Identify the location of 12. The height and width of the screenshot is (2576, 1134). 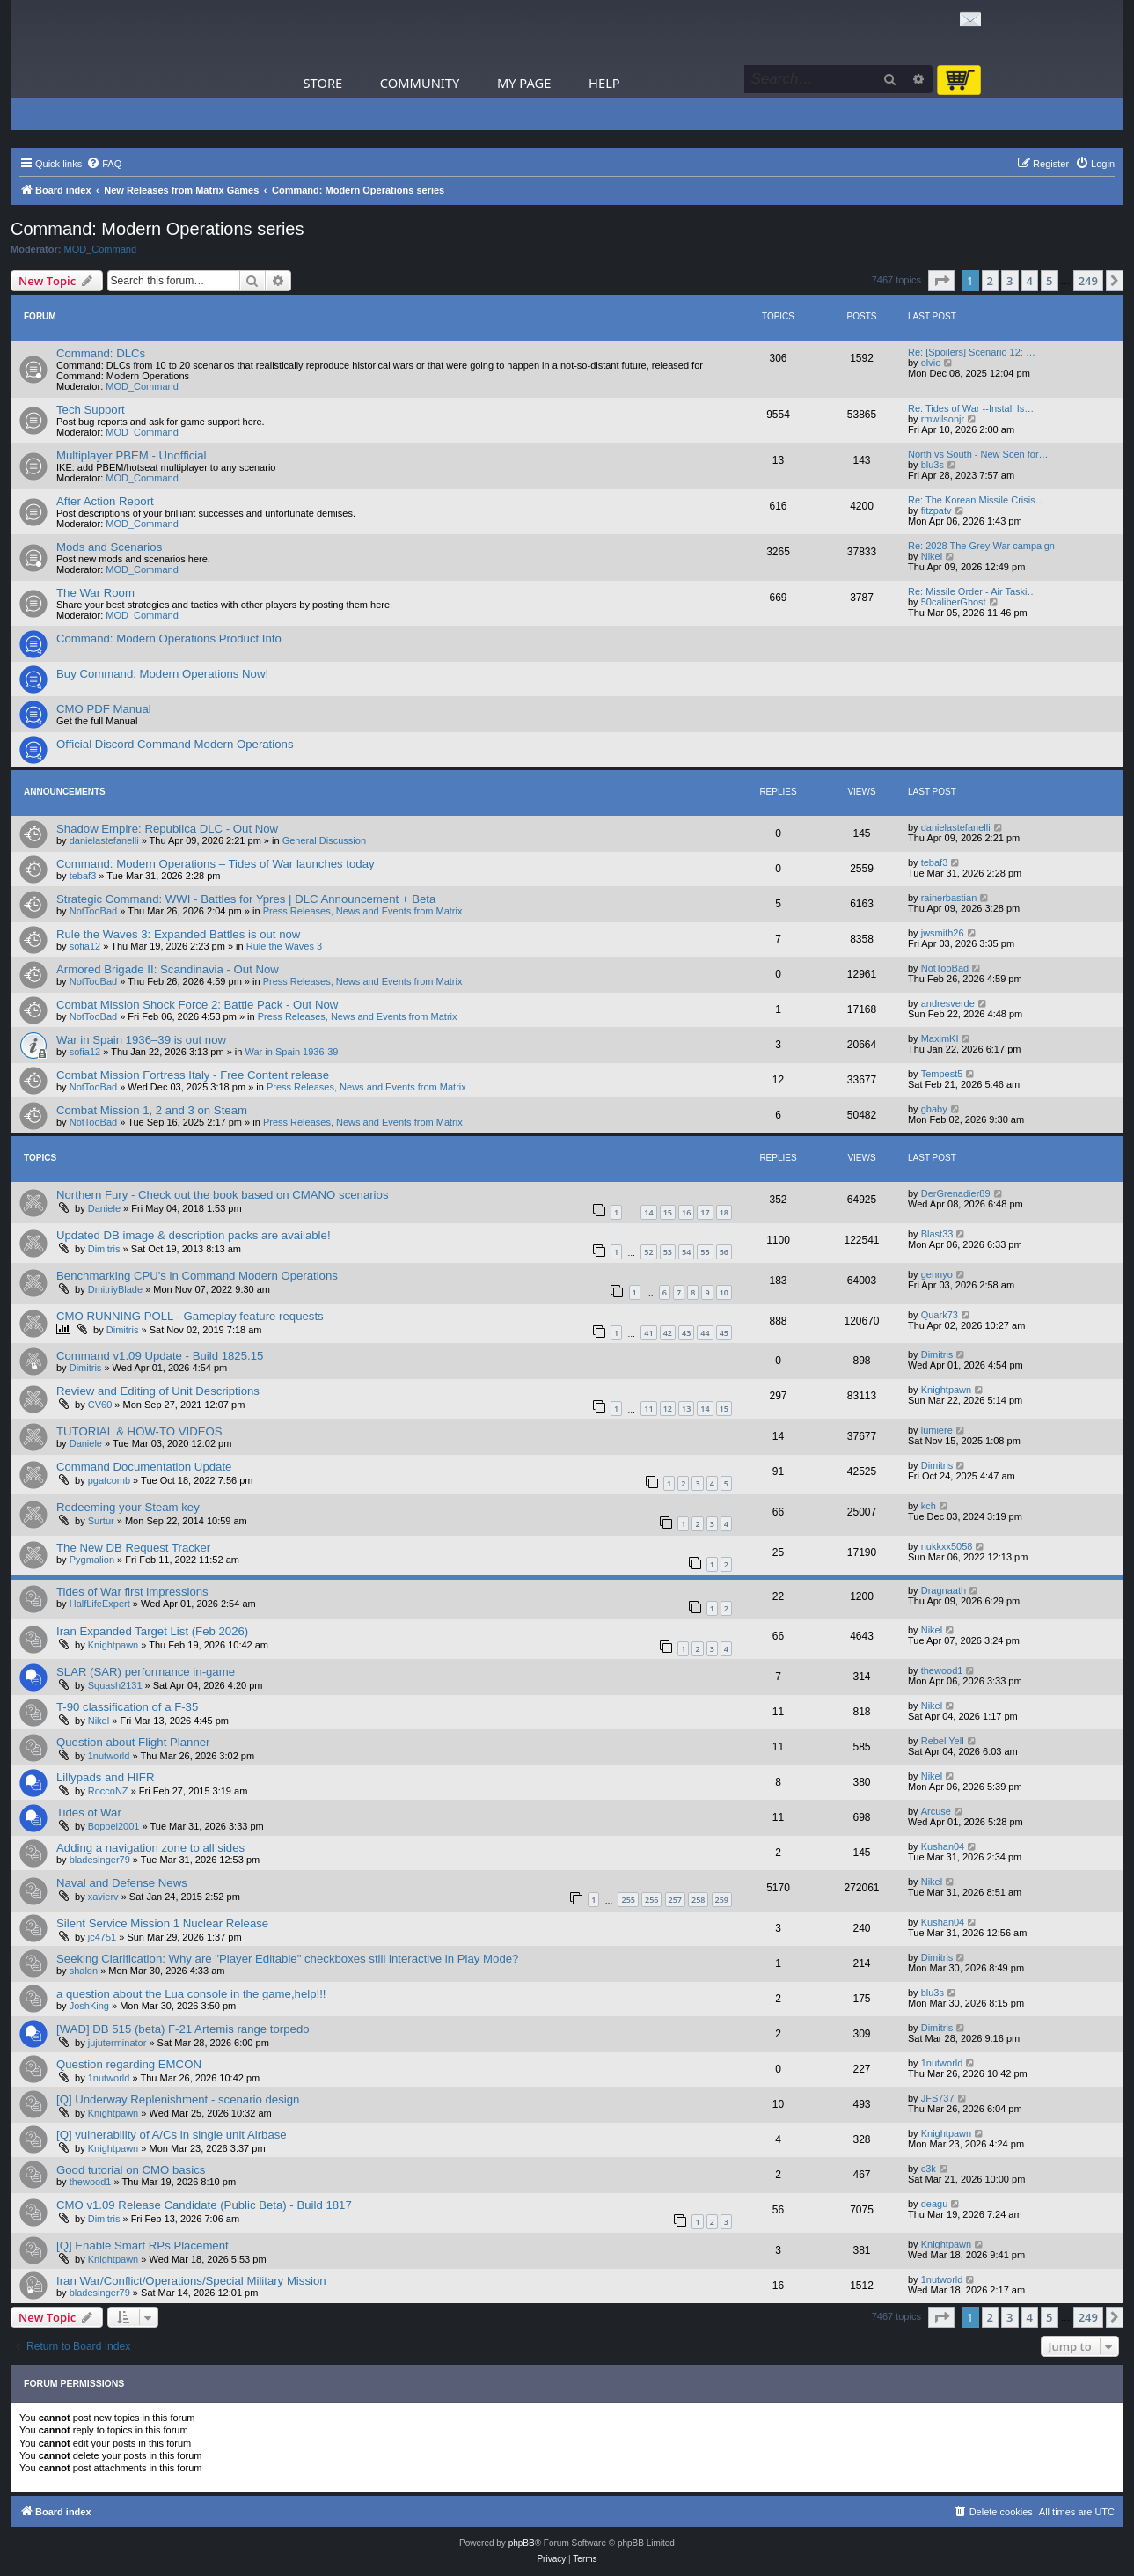
(667, 1408).